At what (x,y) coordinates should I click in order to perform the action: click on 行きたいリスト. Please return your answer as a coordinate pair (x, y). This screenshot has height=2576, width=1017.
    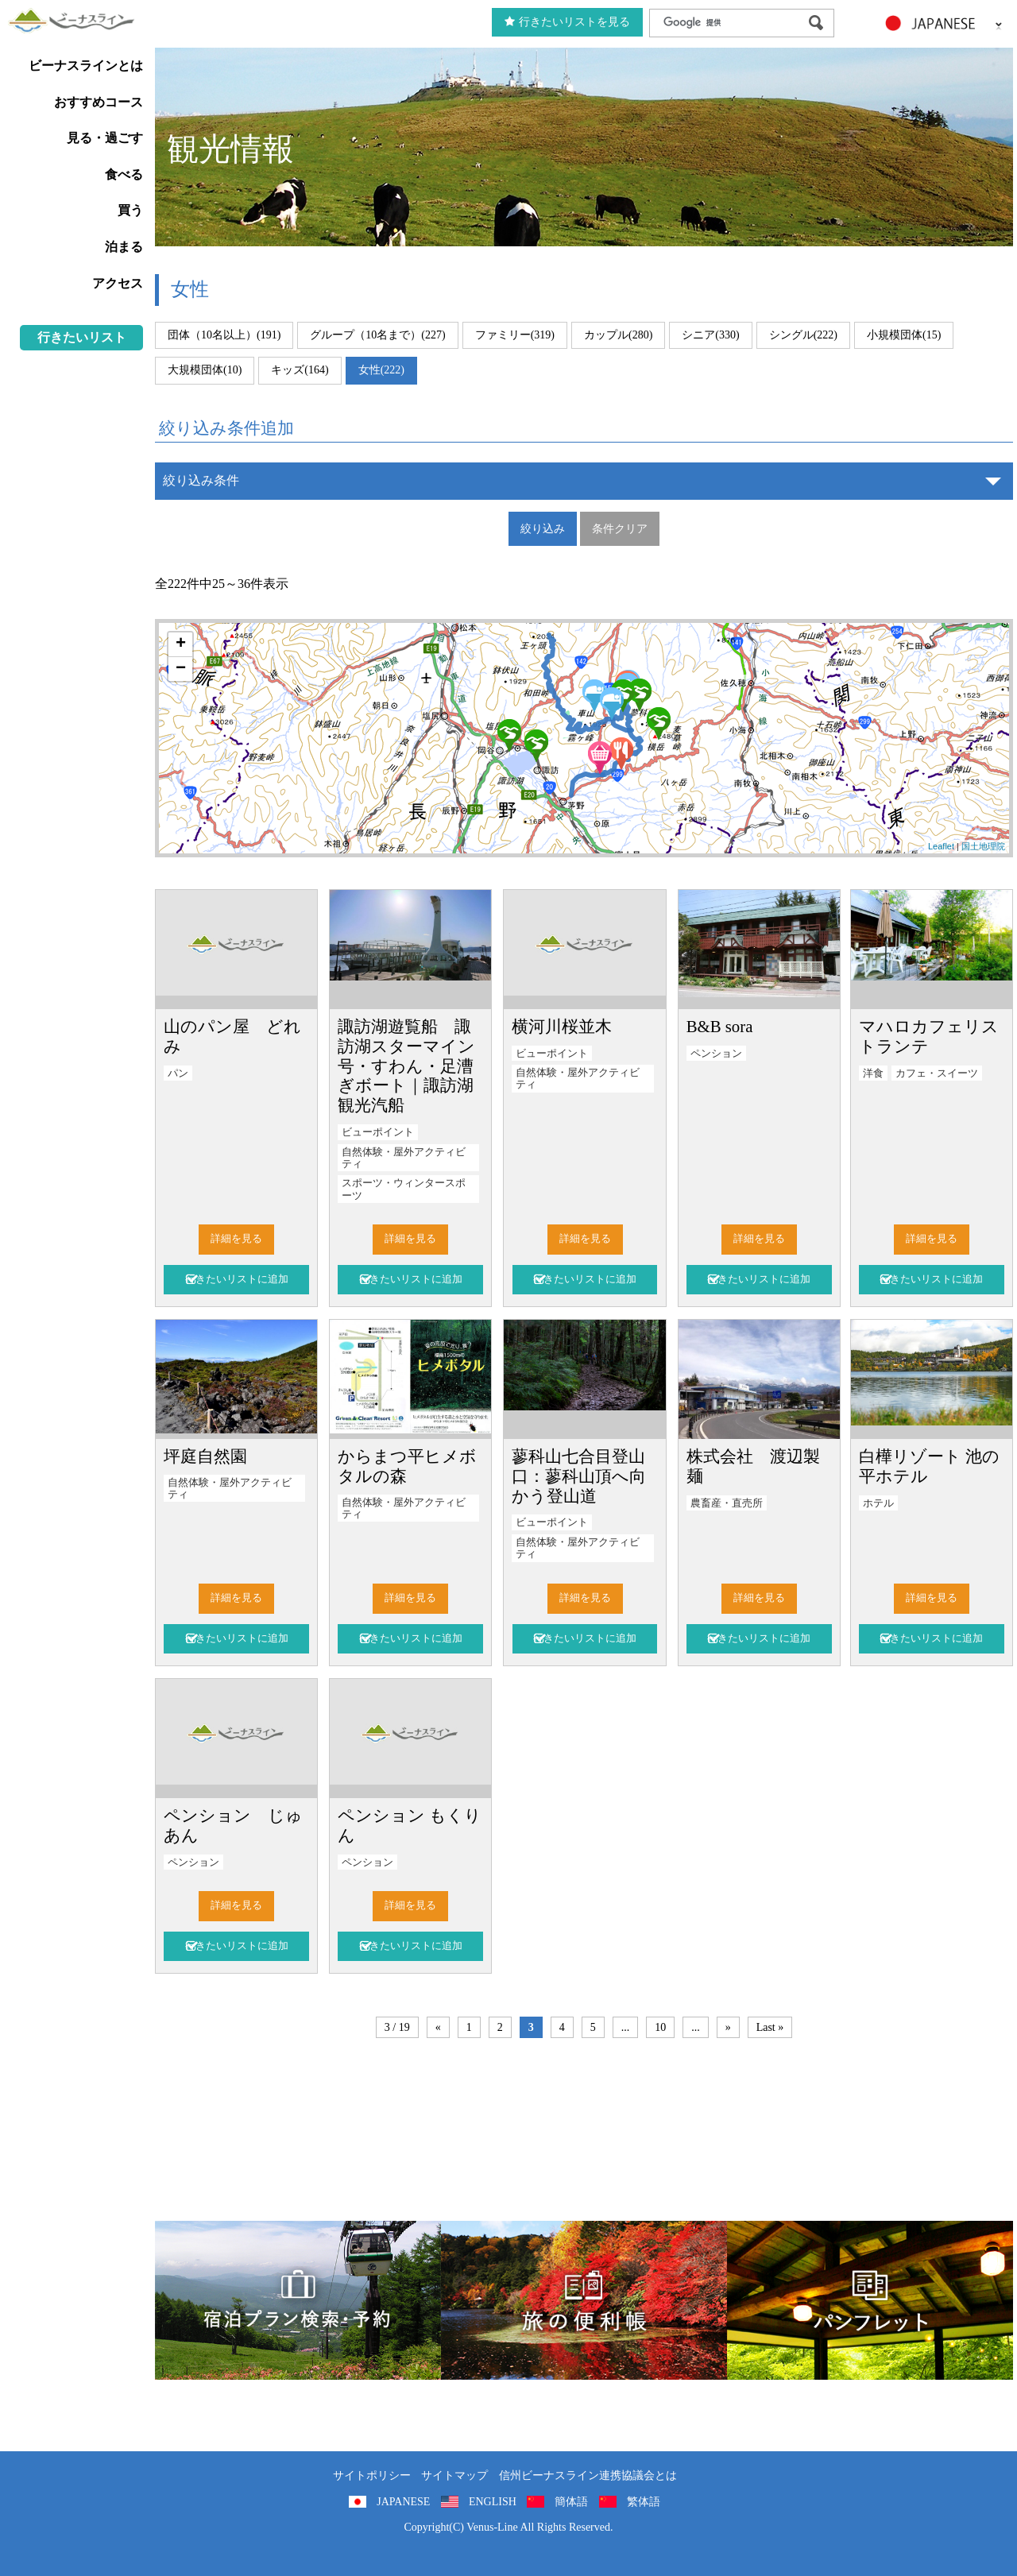
    Looking at the image, I should click on (81, 337).